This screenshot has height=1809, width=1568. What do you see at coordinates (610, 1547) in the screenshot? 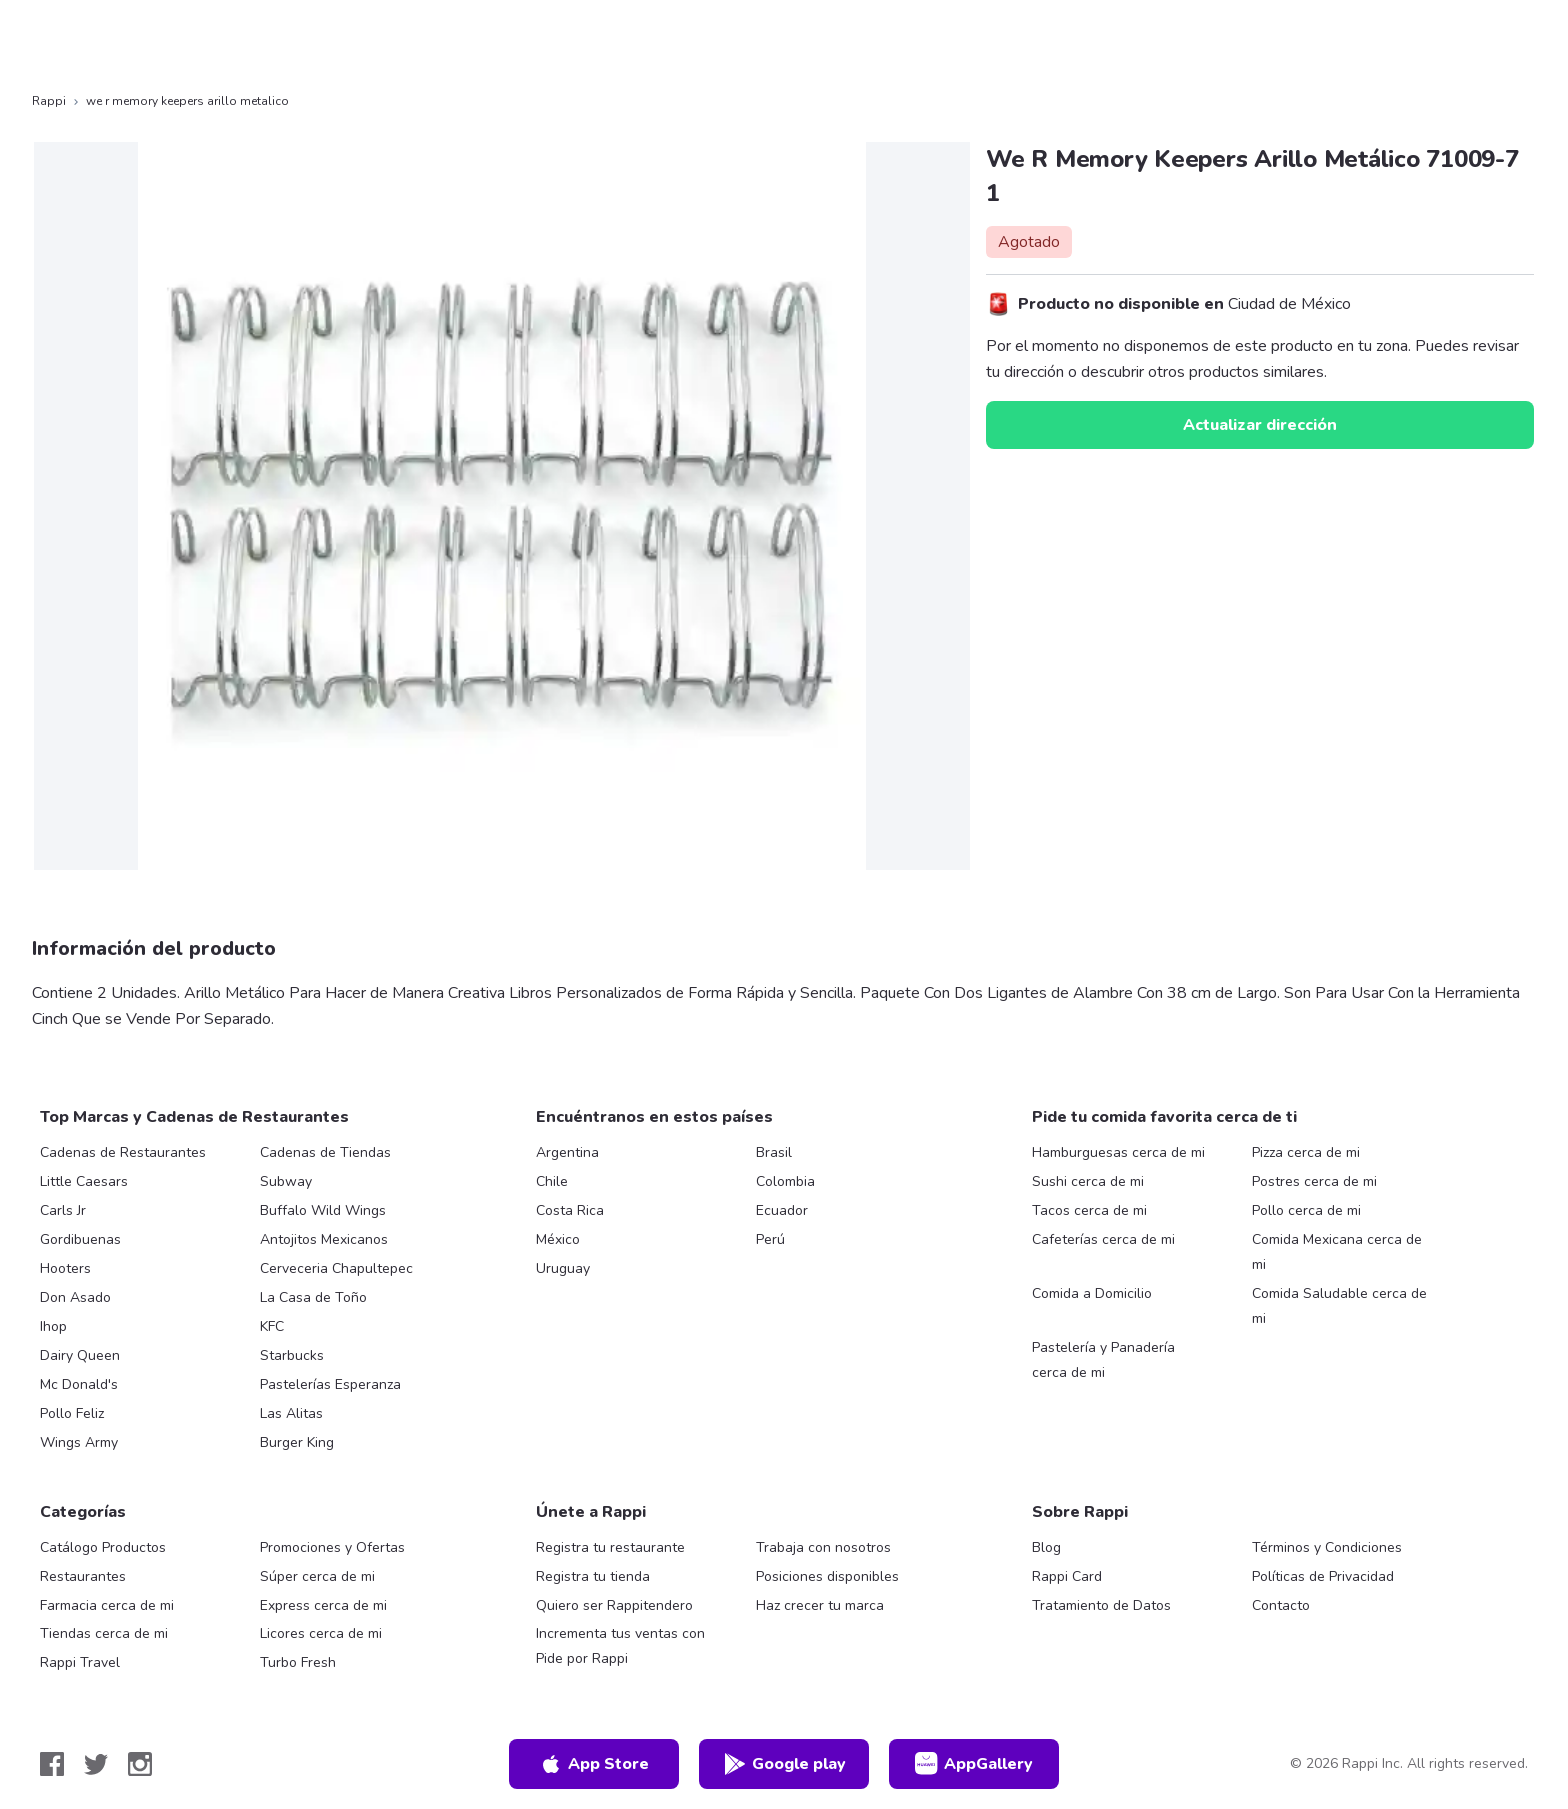
I see `Registra tu restaurante` at bounding box center [610, 1547].